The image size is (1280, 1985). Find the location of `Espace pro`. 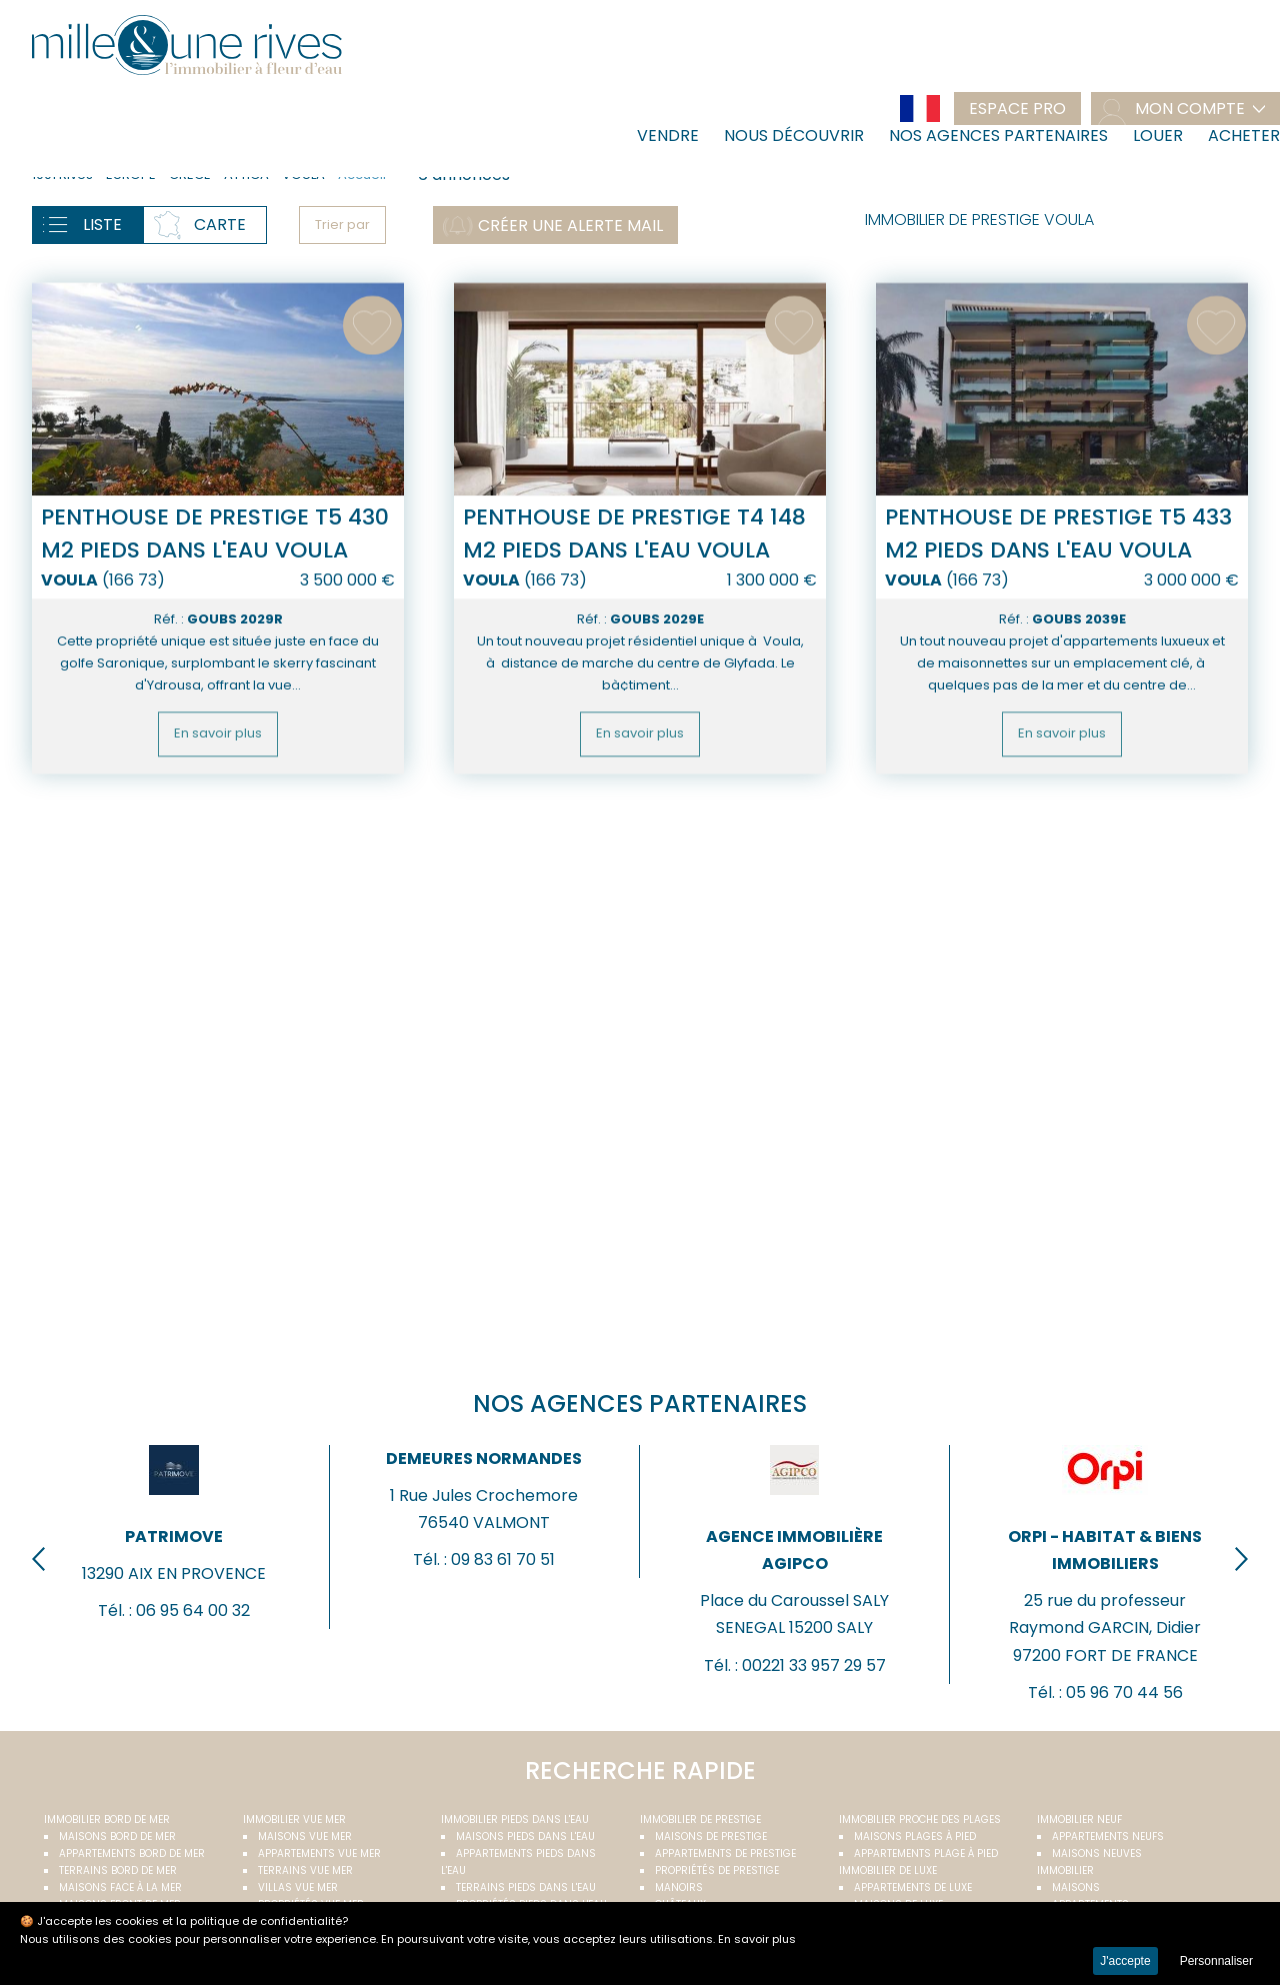

Espace pro is located at coordinates (1017, 108).